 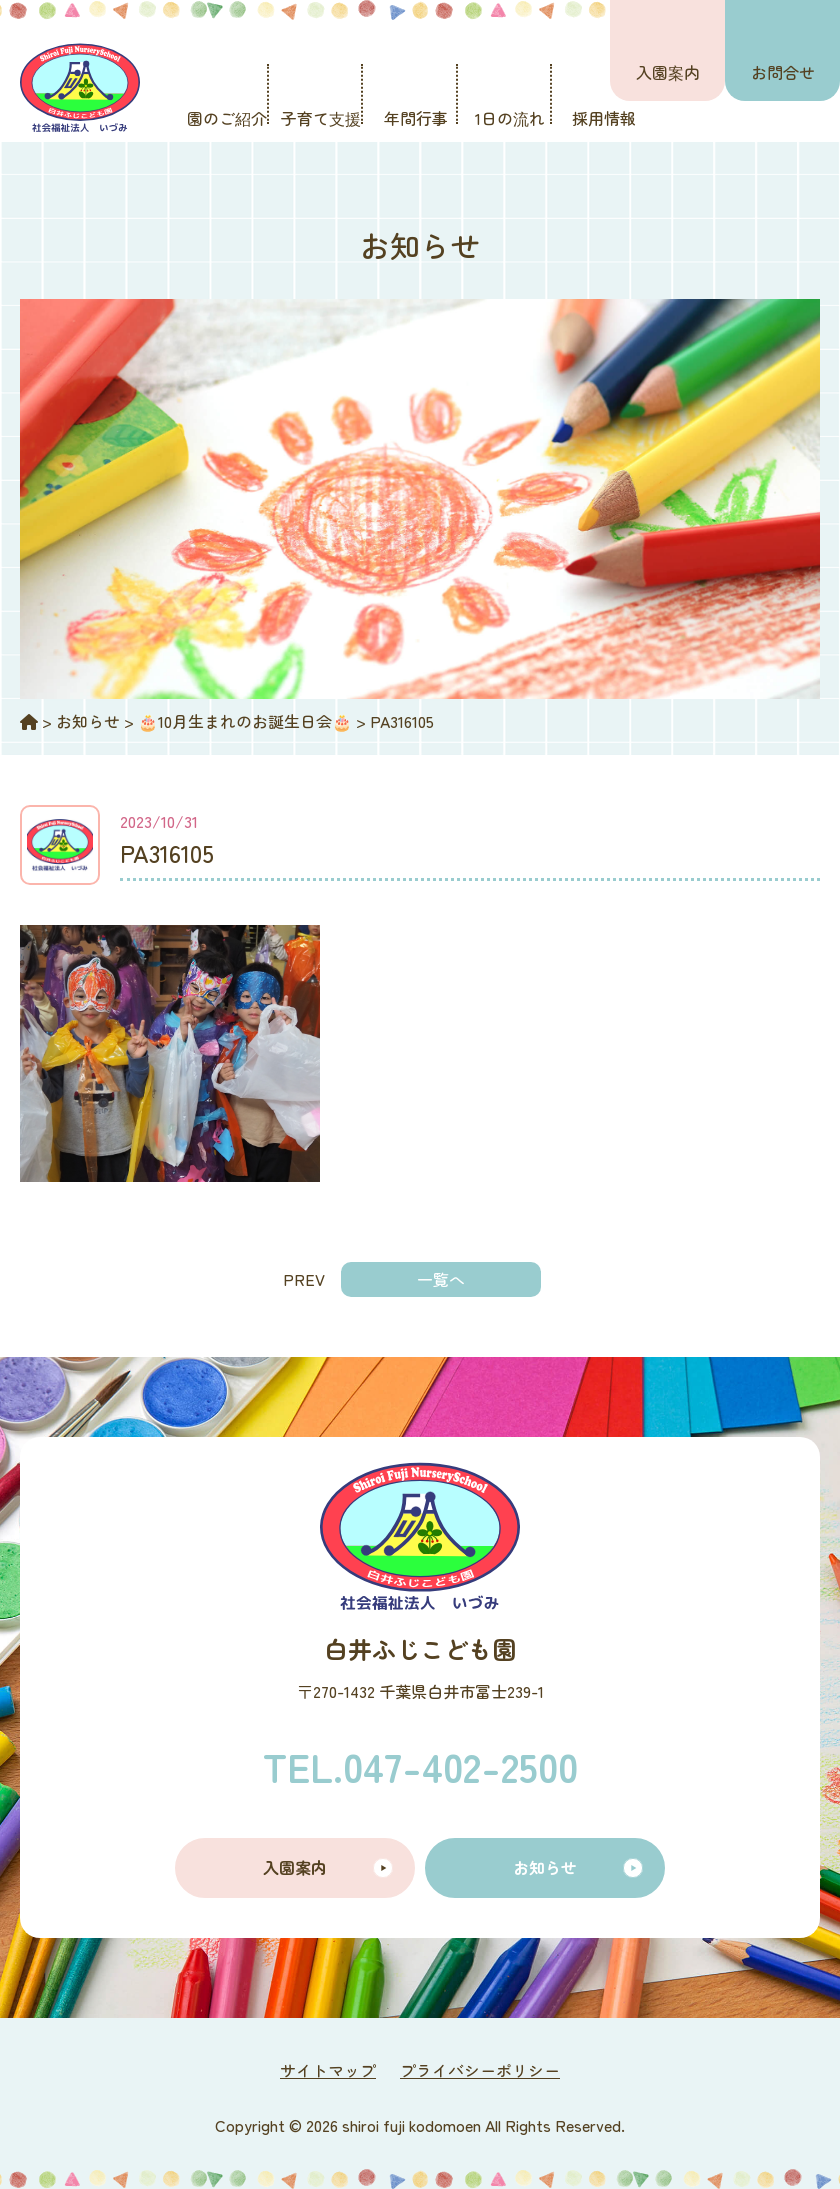 What do you see at coordinates (480, 2070) in the screenshot?
I see `プライバシーポリシー` at bounding box center [480, 2070].